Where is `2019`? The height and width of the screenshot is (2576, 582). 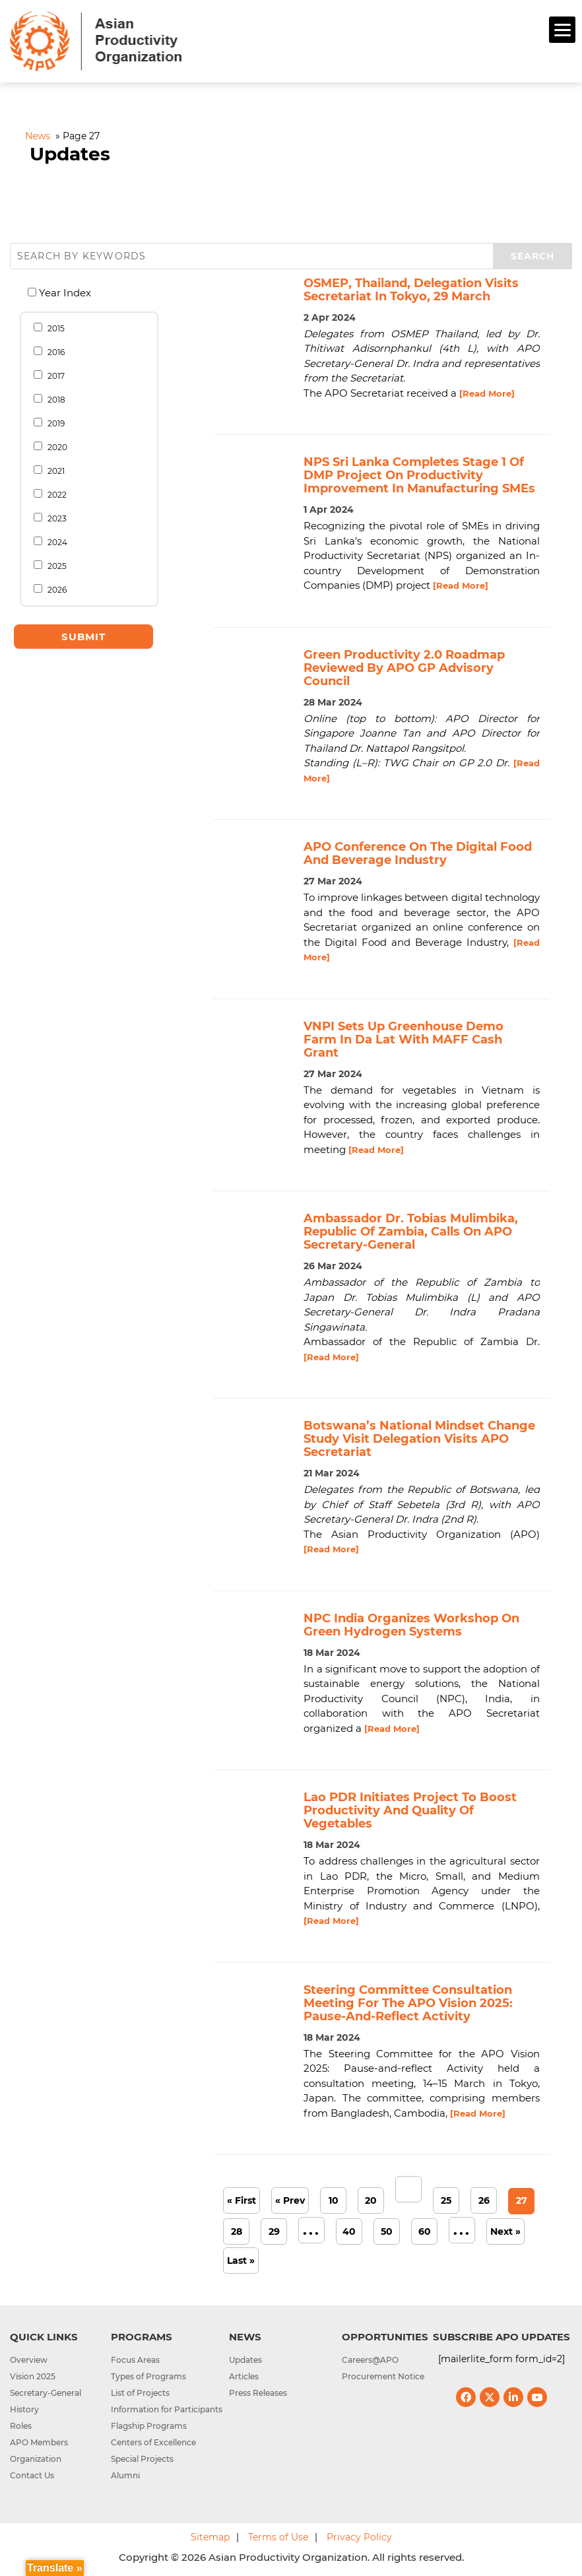 2019 is located at coordinates (52, 423).